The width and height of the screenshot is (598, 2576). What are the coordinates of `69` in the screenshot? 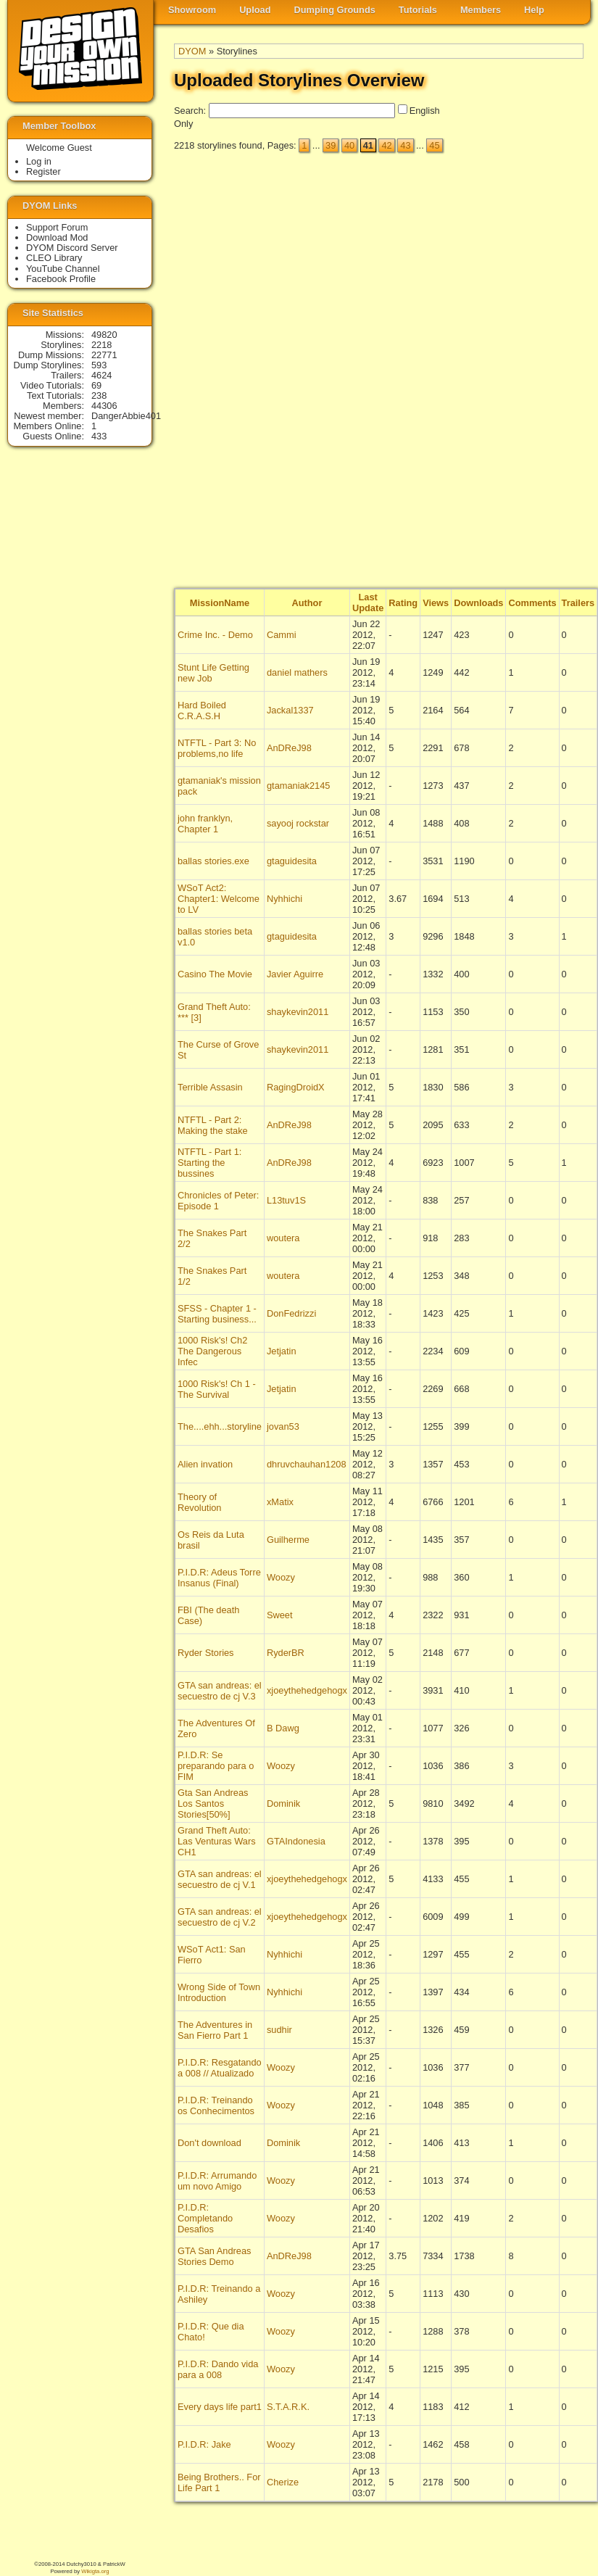 It's located at (96, 385).